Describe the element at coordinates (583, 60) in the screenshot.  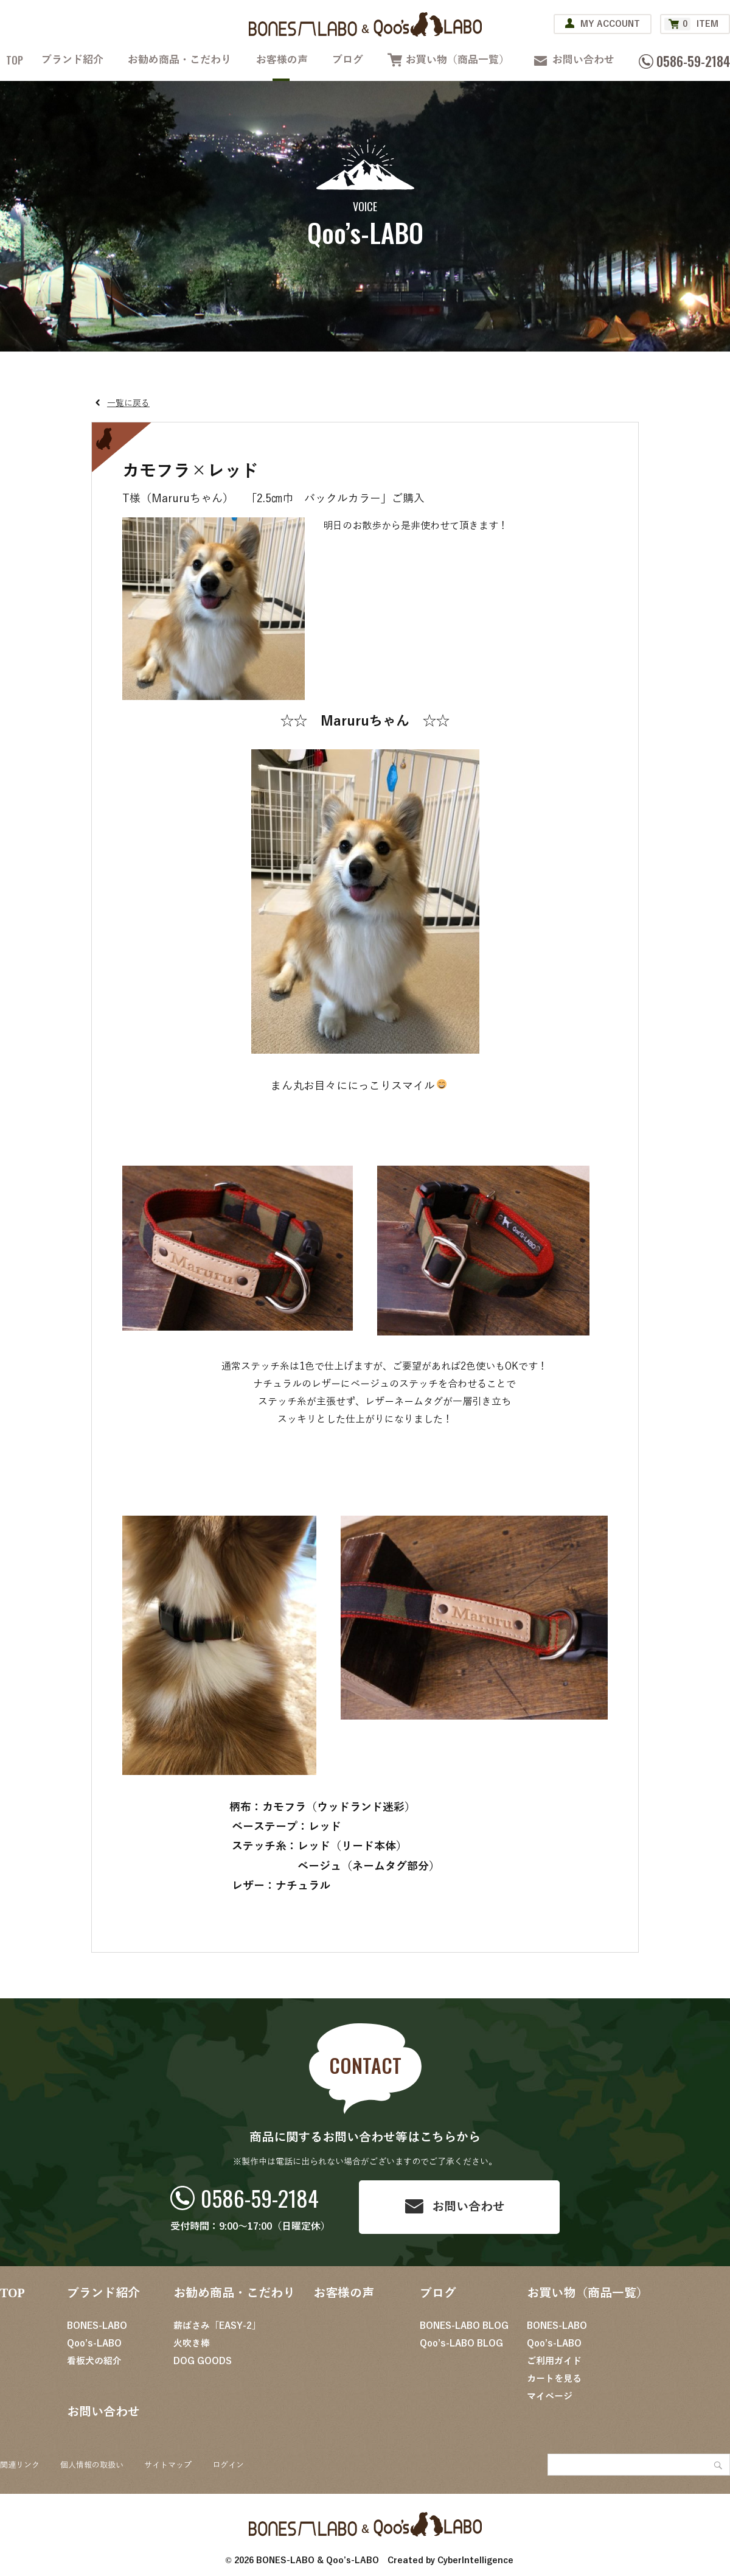
I see `お問い合わせ` at that location.